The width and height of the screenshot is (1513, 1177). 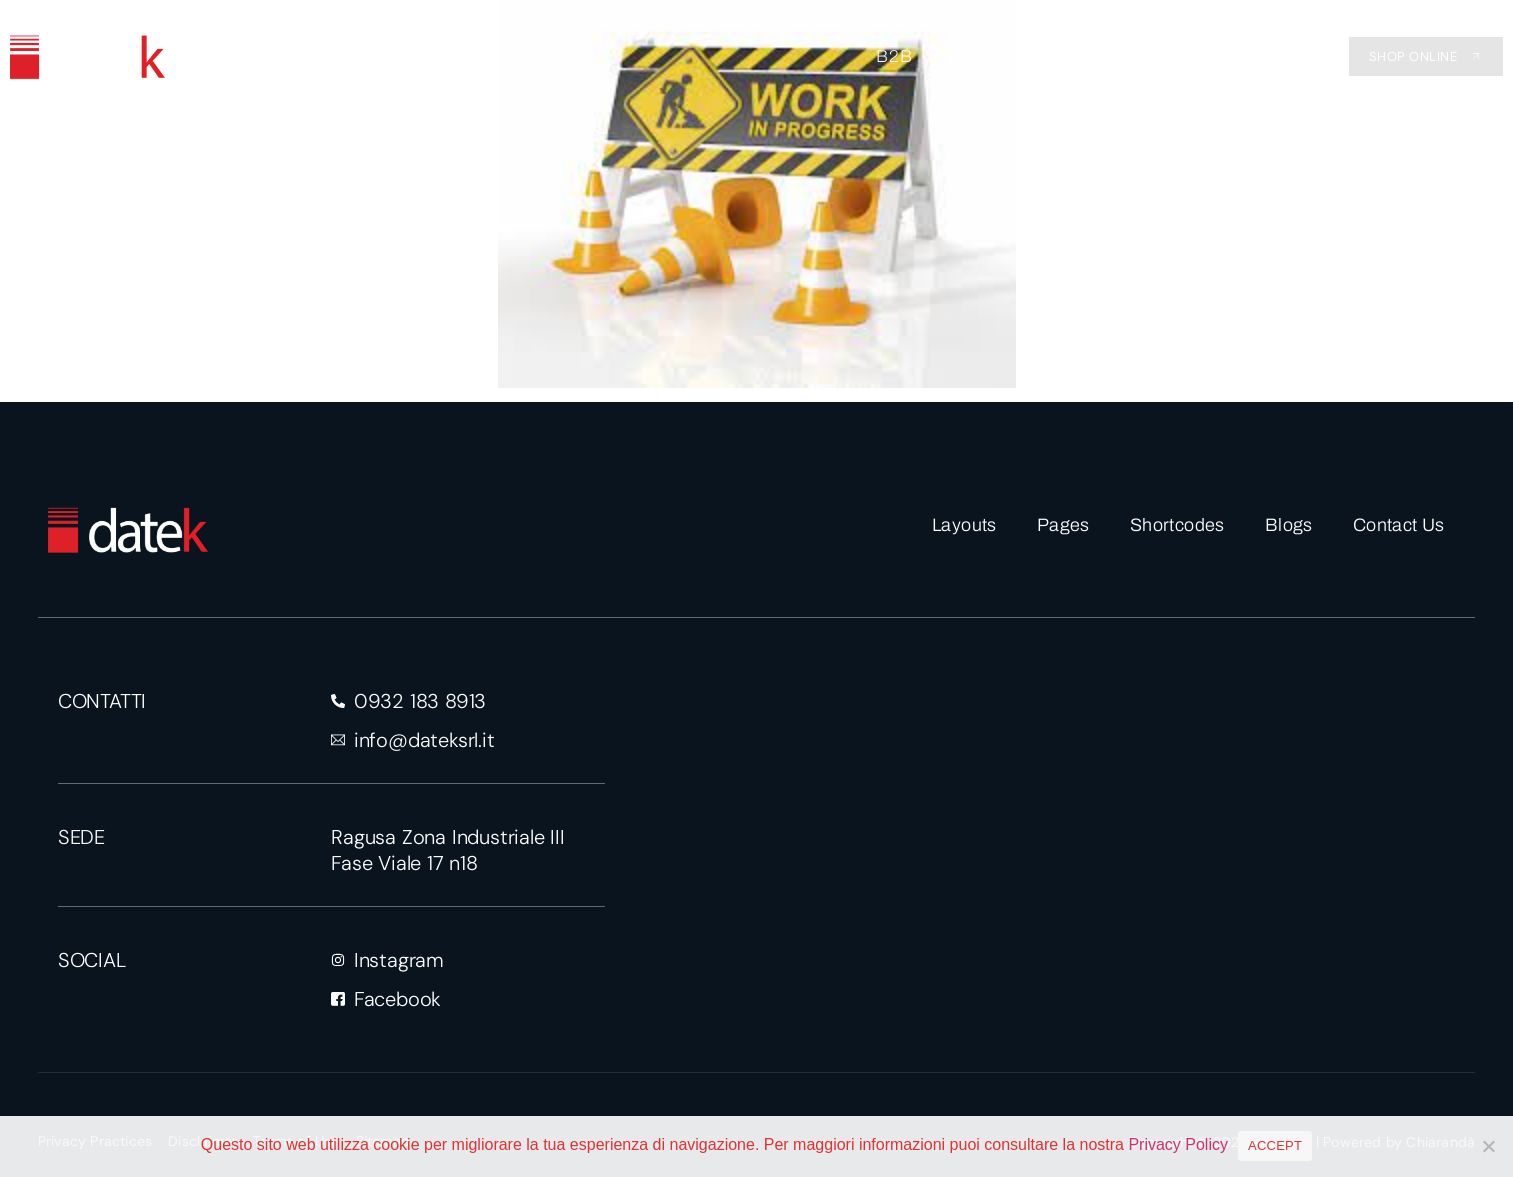 I want to click on EVENTI, so click(x=1109, y=56).